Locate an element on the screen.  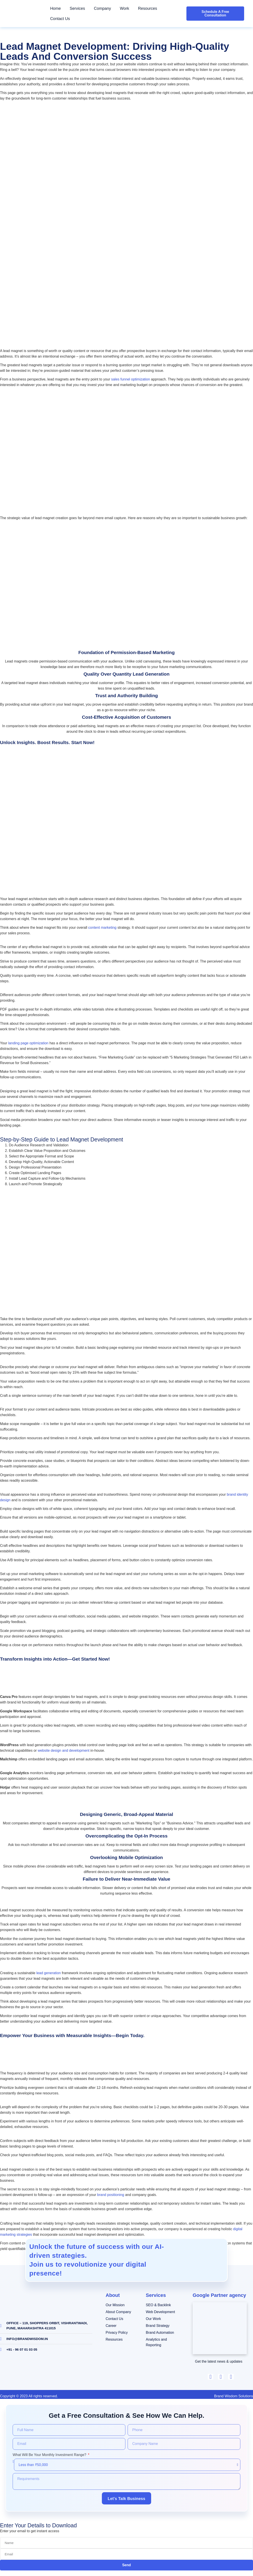
Work is located at coordinates (124, 8).